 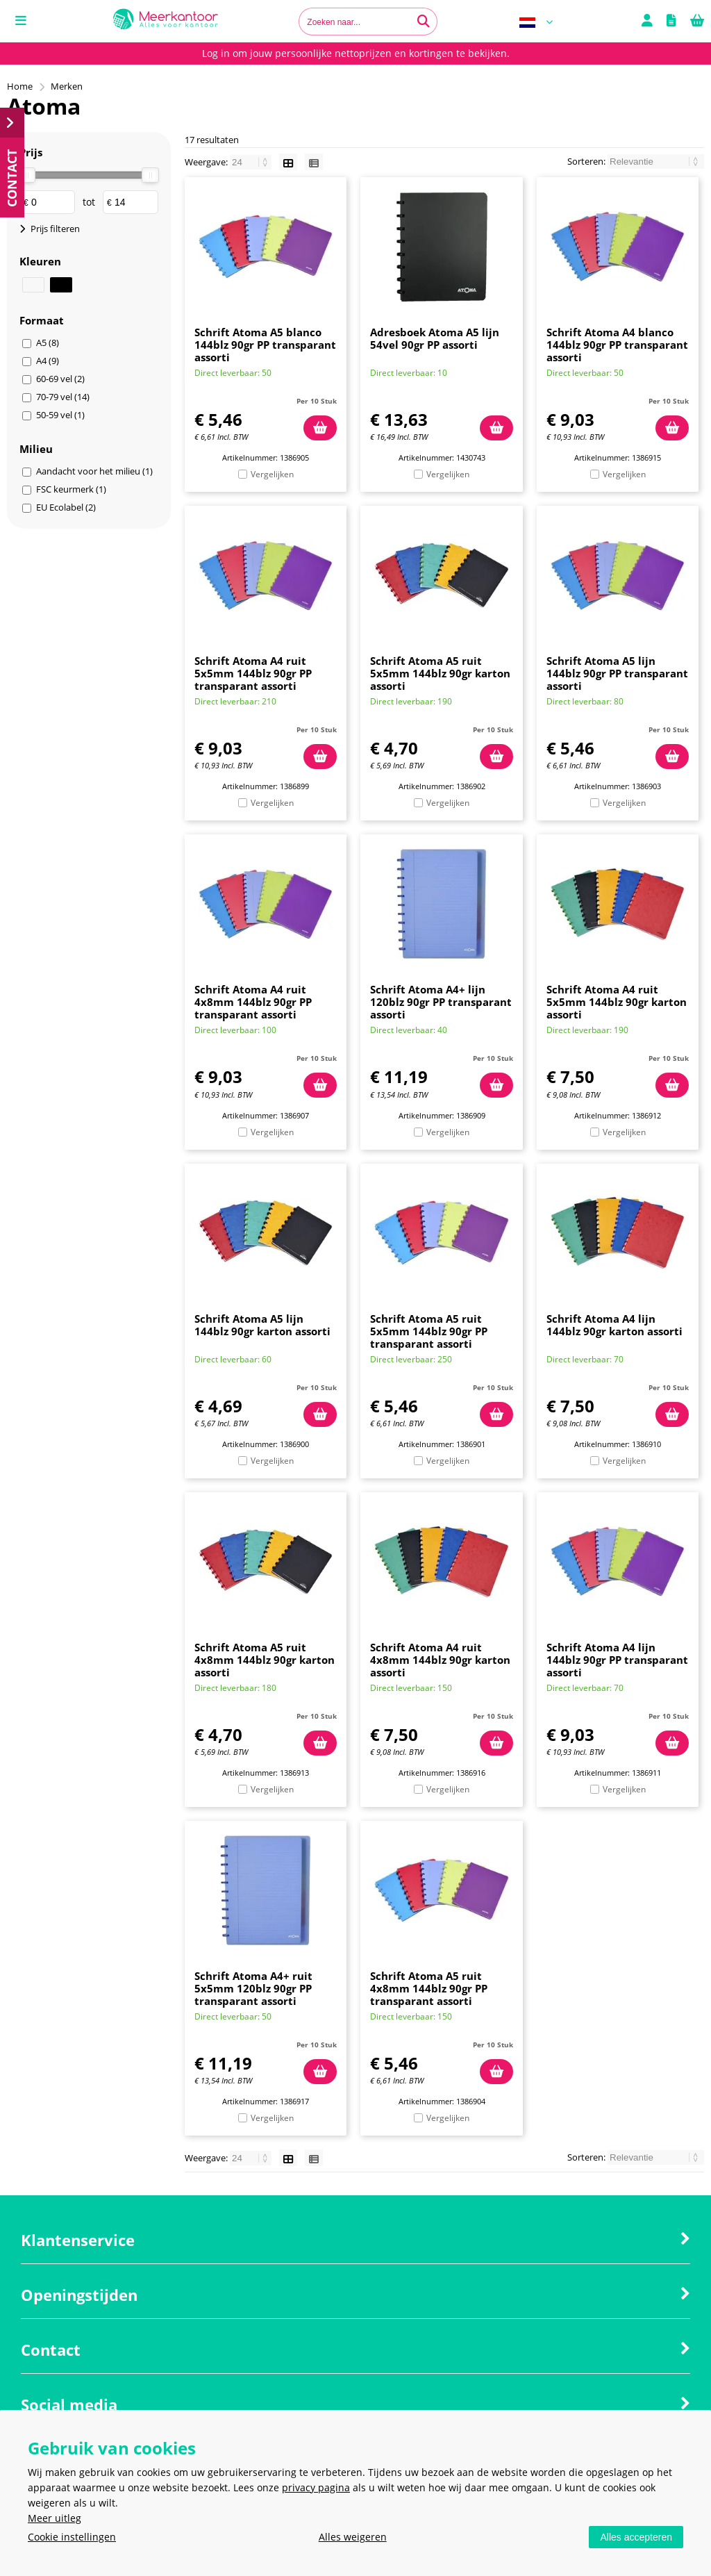 I want to click on Schrift Atoma A5 lijn 144blz 90gr PP transparant assorti, so click(x=617, y=673).